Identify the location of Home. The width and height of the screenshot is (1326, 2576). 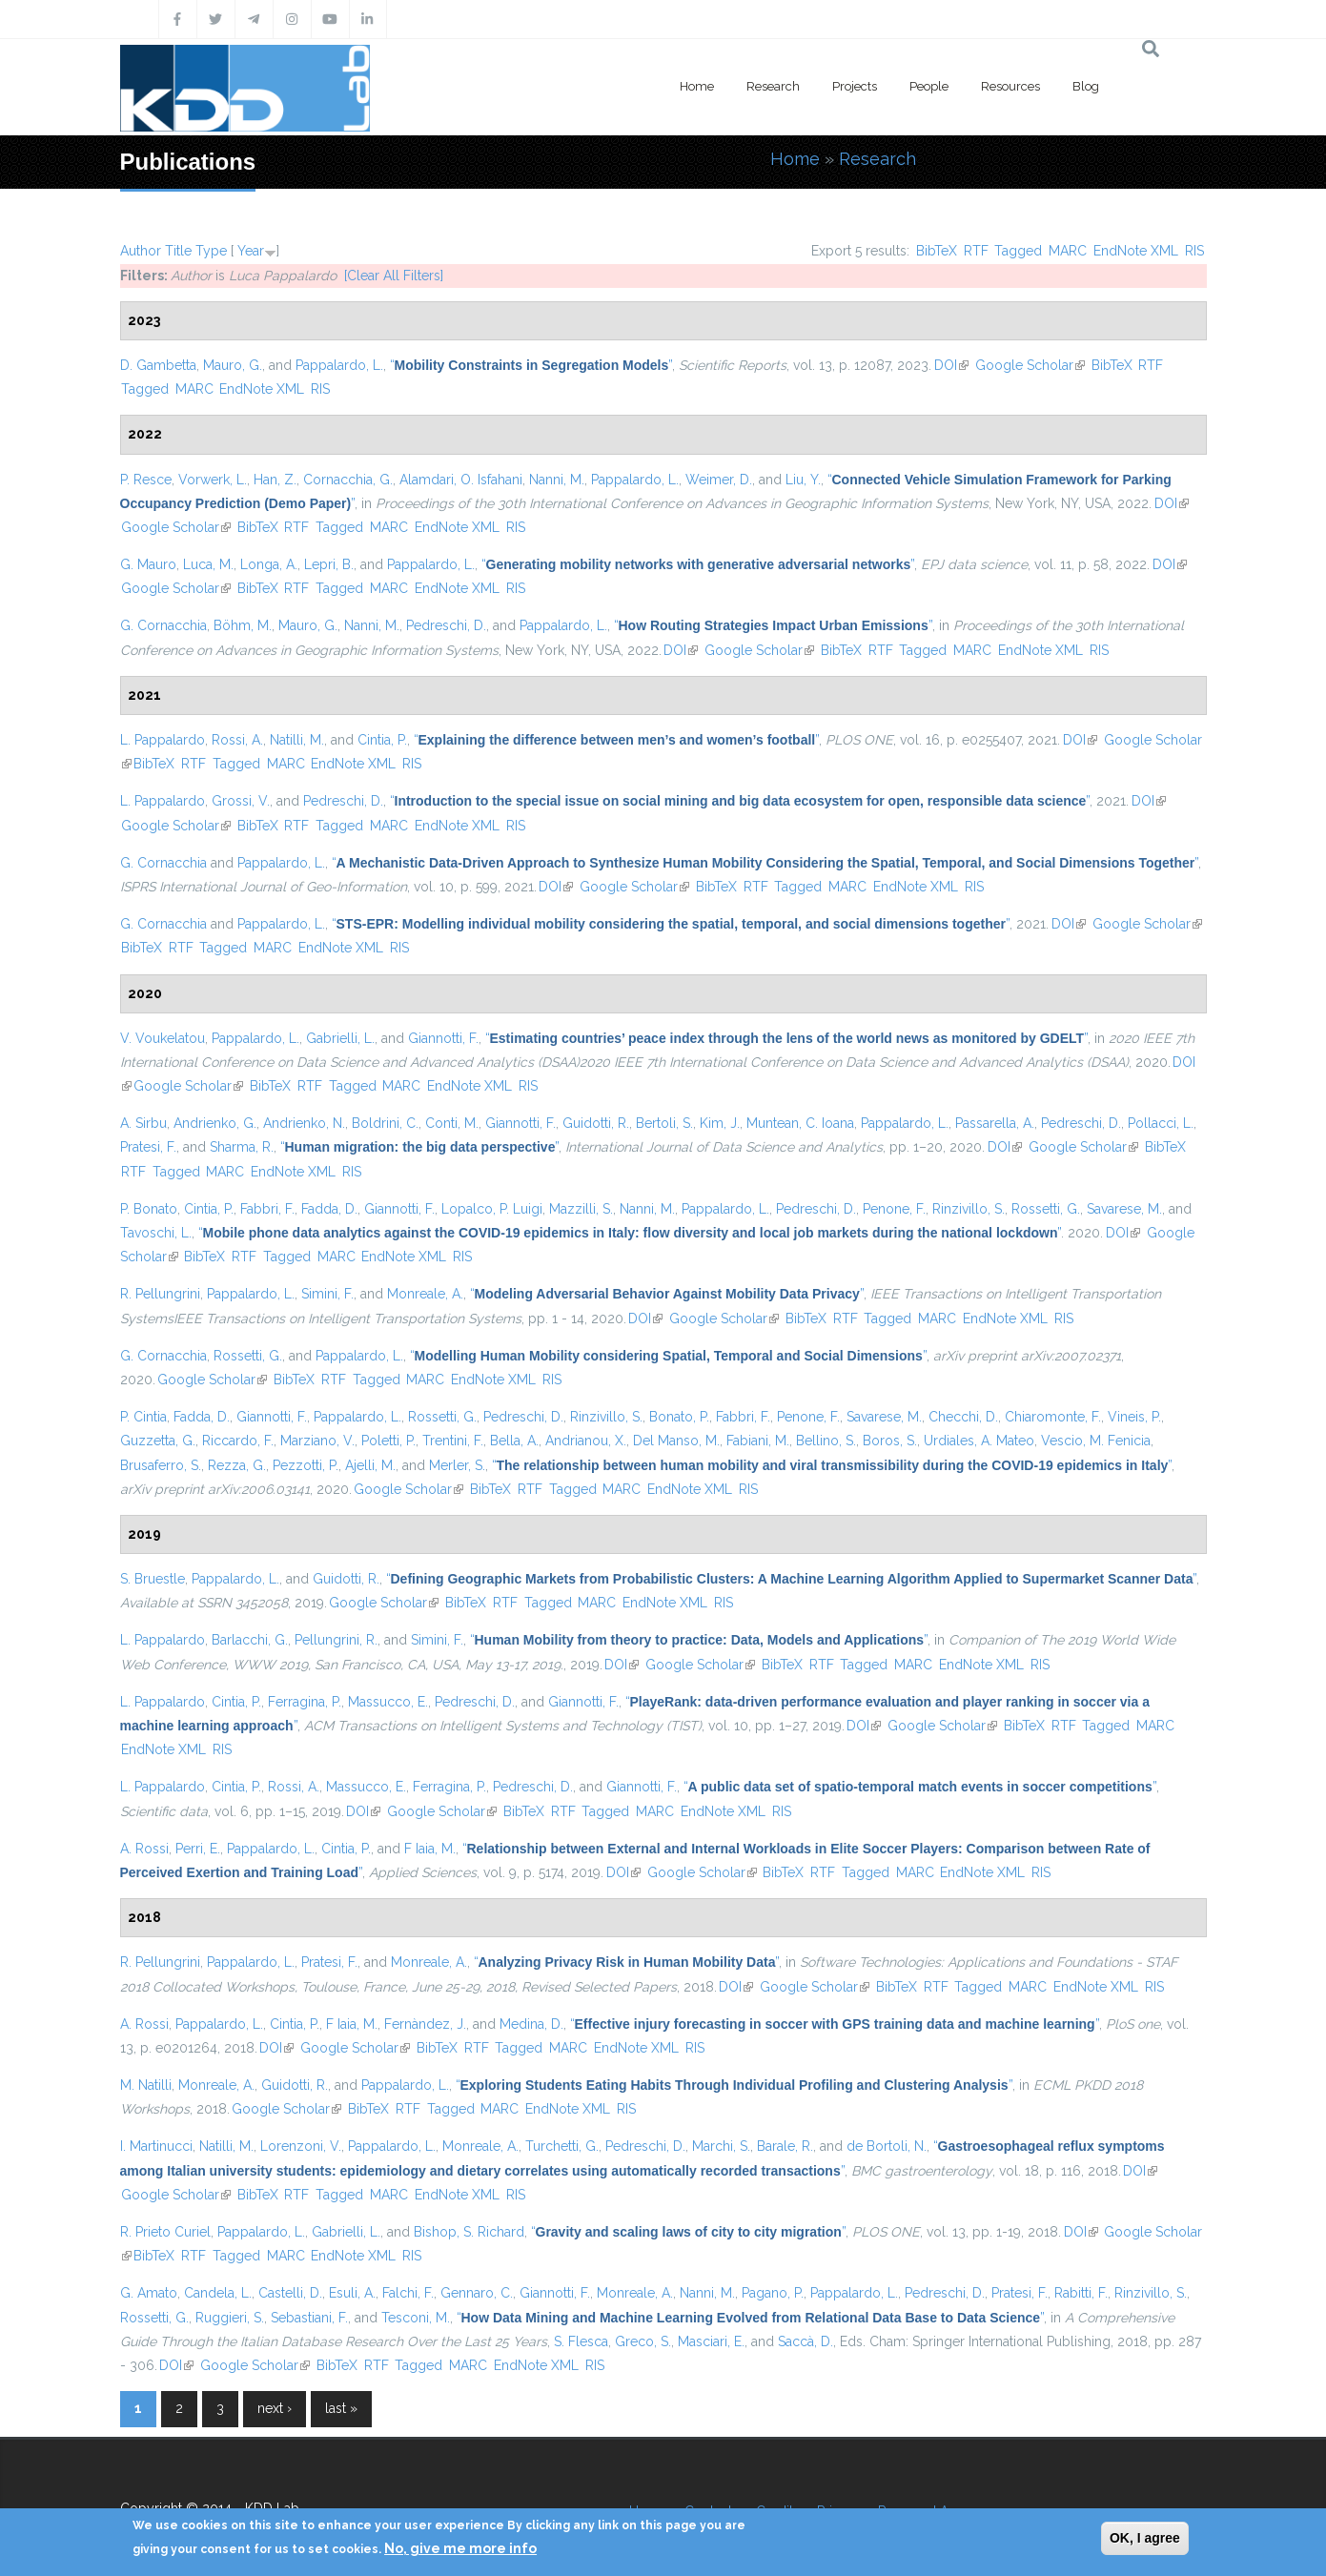
(697, 86).